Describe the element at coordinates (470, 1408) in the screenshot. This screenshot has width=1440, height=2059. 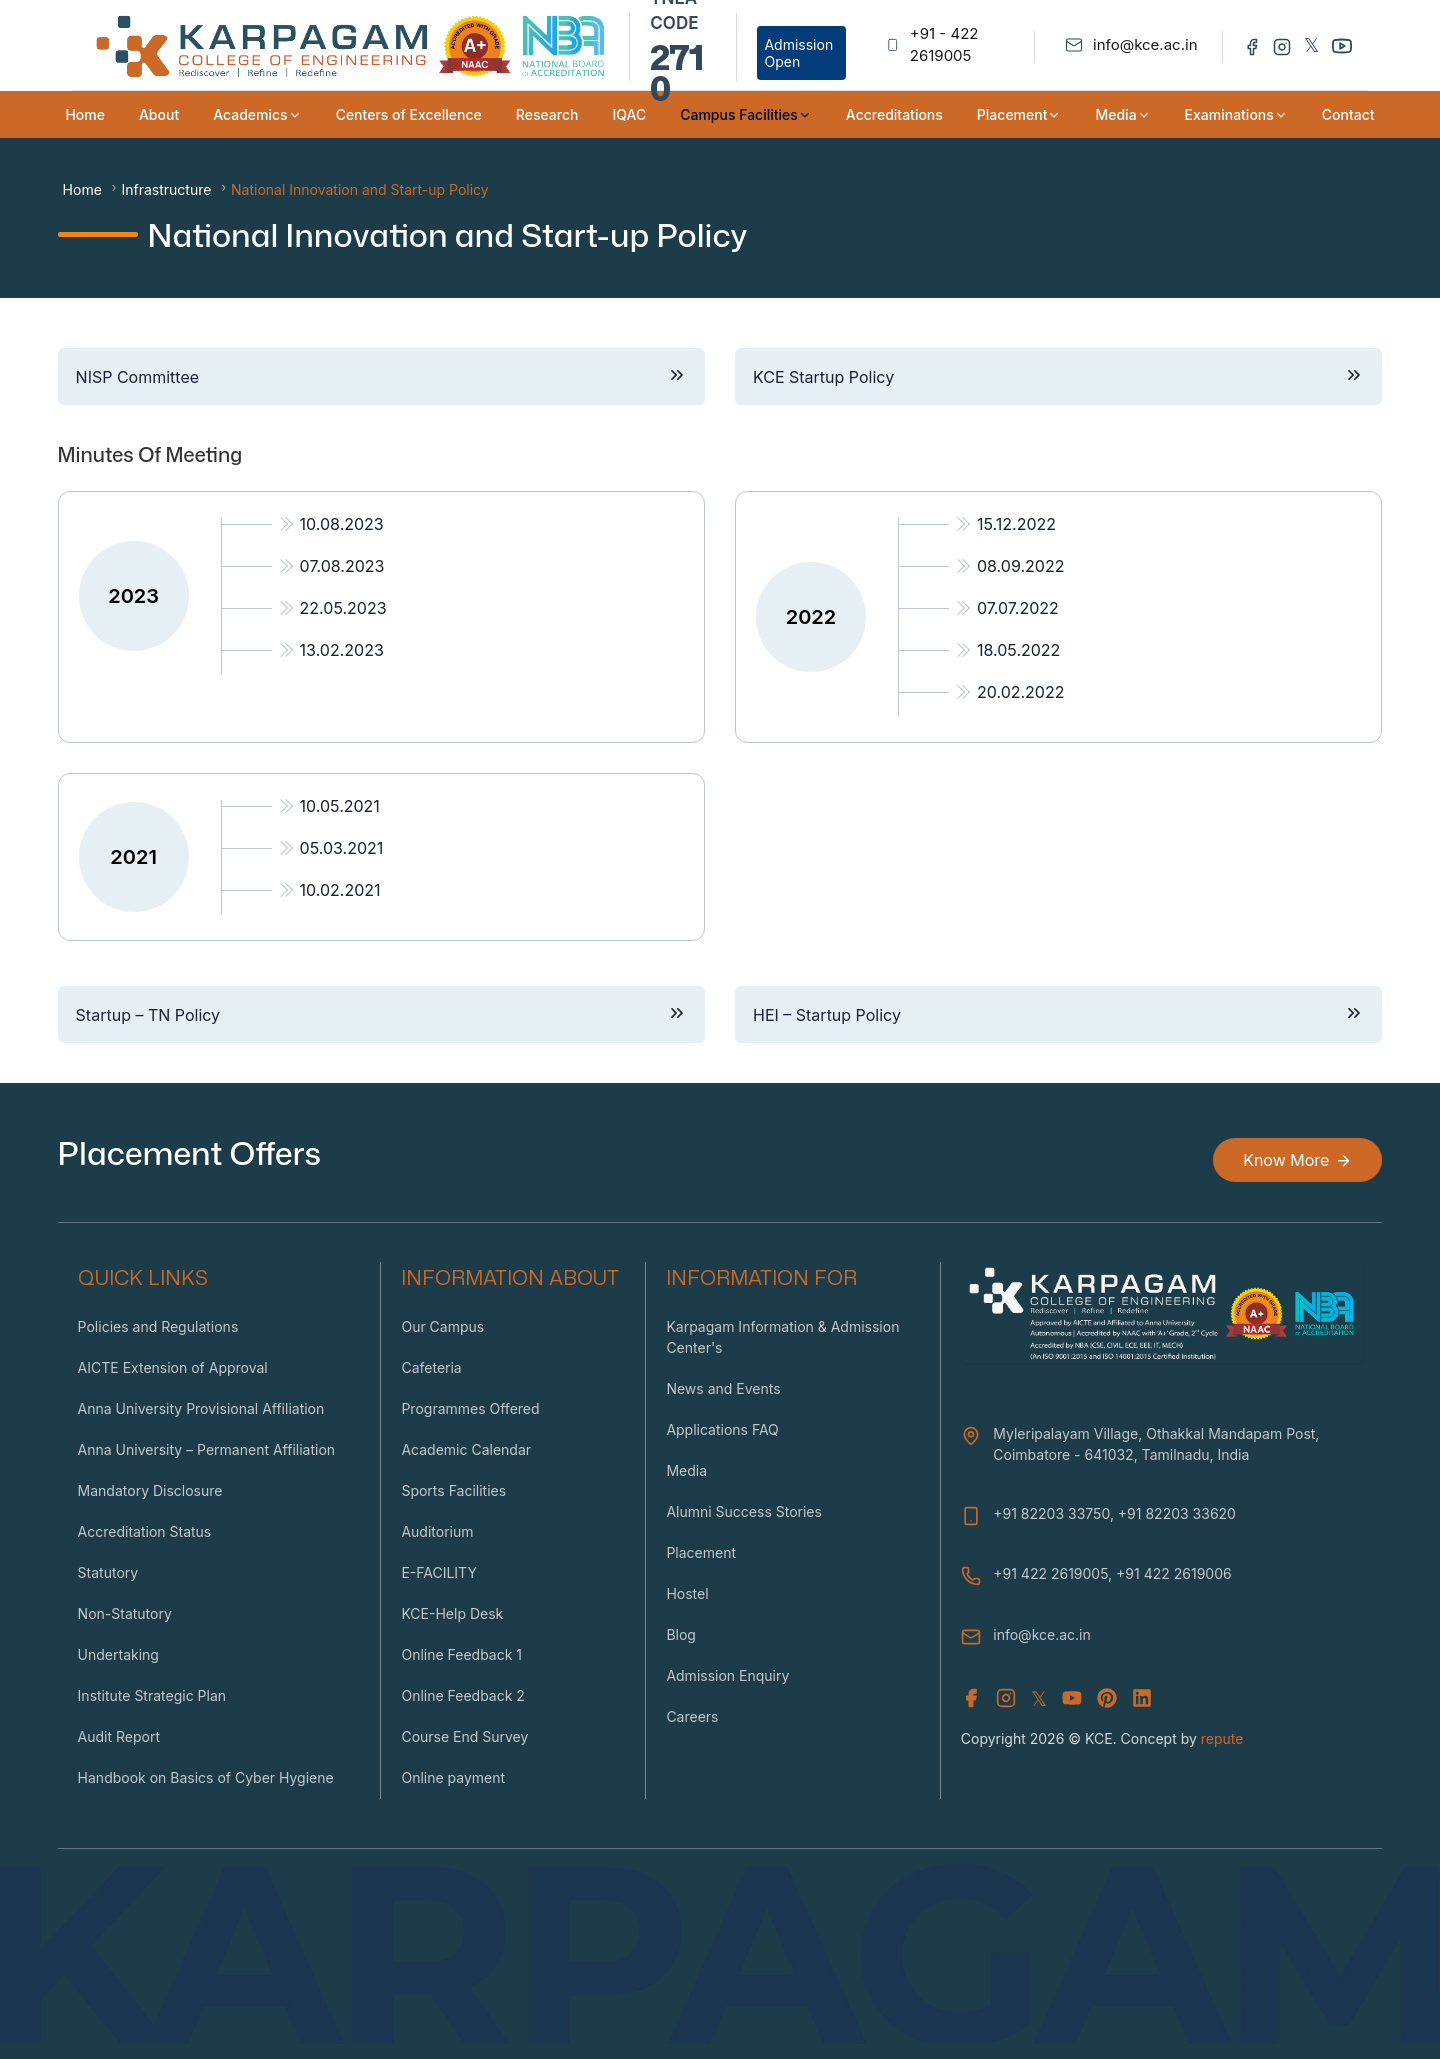
I see `Programmes Offered` at that location.